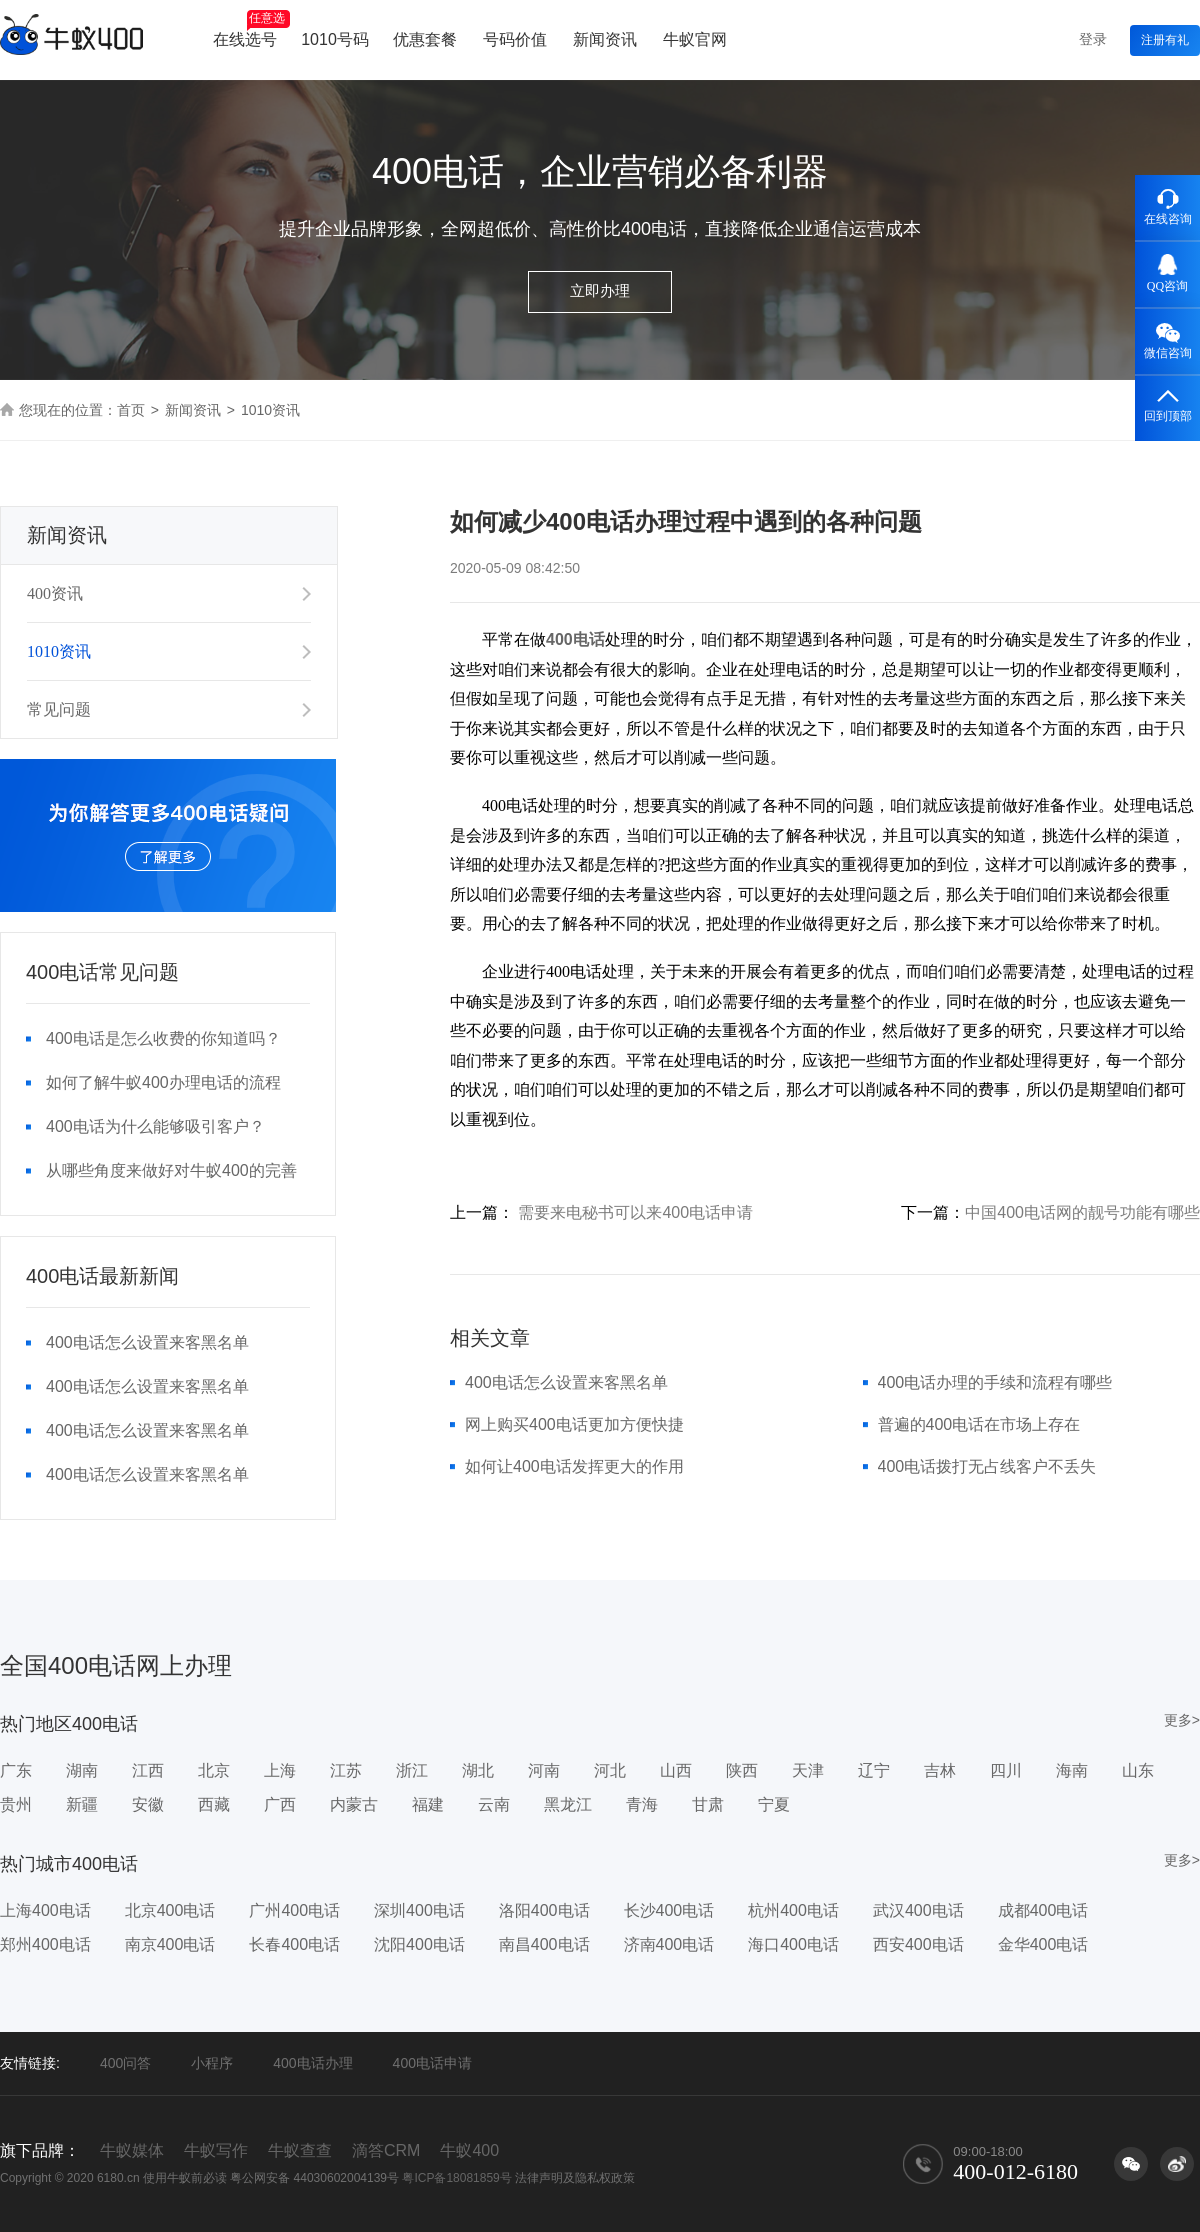  What do you see at coordinates (148, 1804) in the screenshot?
I see `安徽` at bounding box center [148, 1804].